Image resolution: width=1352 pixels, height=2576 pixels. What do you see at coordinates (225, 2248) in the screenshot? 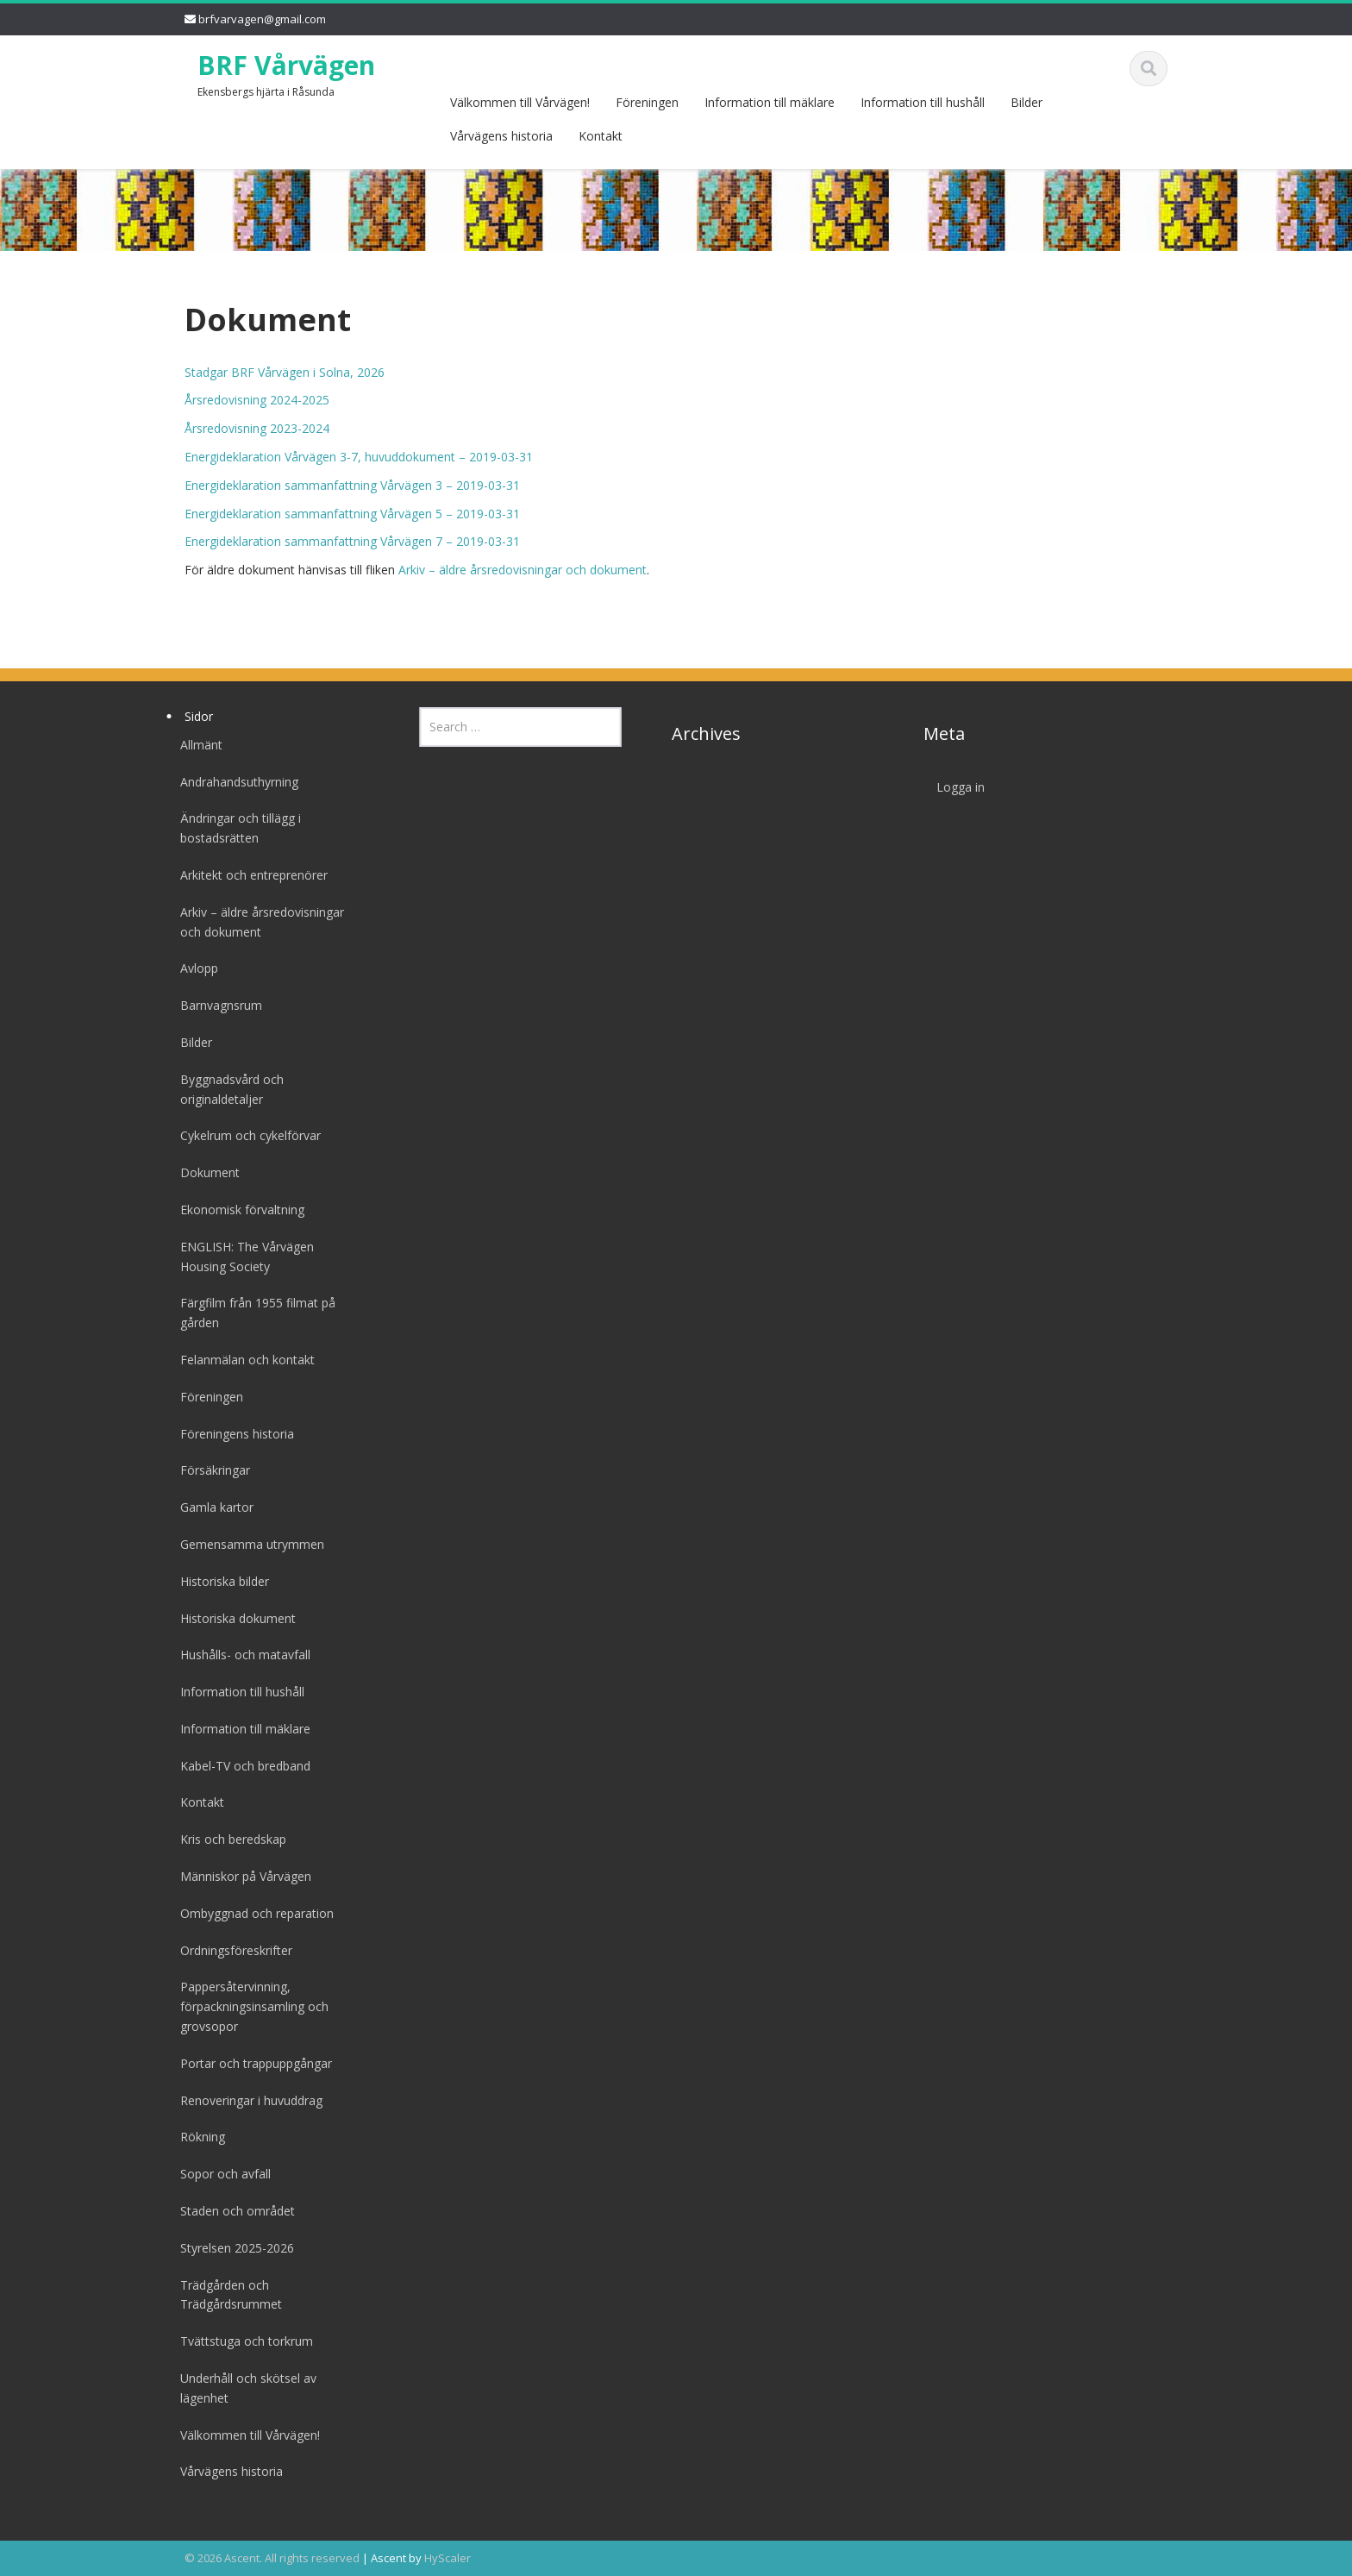
I see `Styrelsen 2025-2026` at bounding box center [225, 2248].